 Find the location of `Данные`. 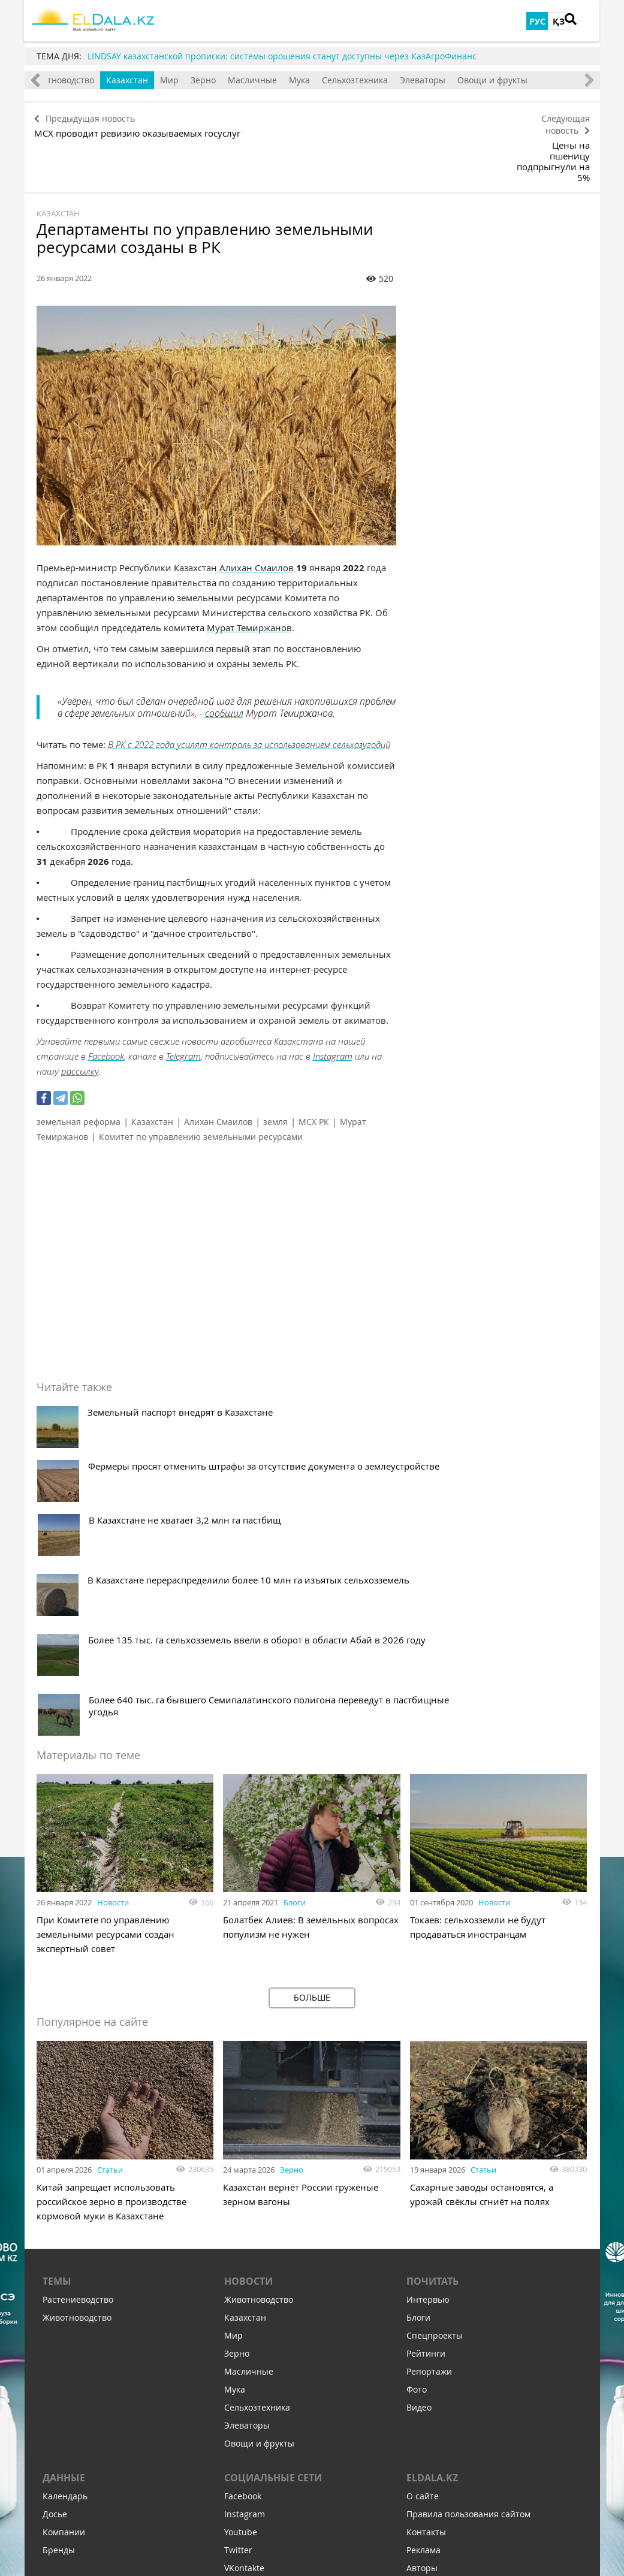

Данные is located at coordinates (64, 2215).